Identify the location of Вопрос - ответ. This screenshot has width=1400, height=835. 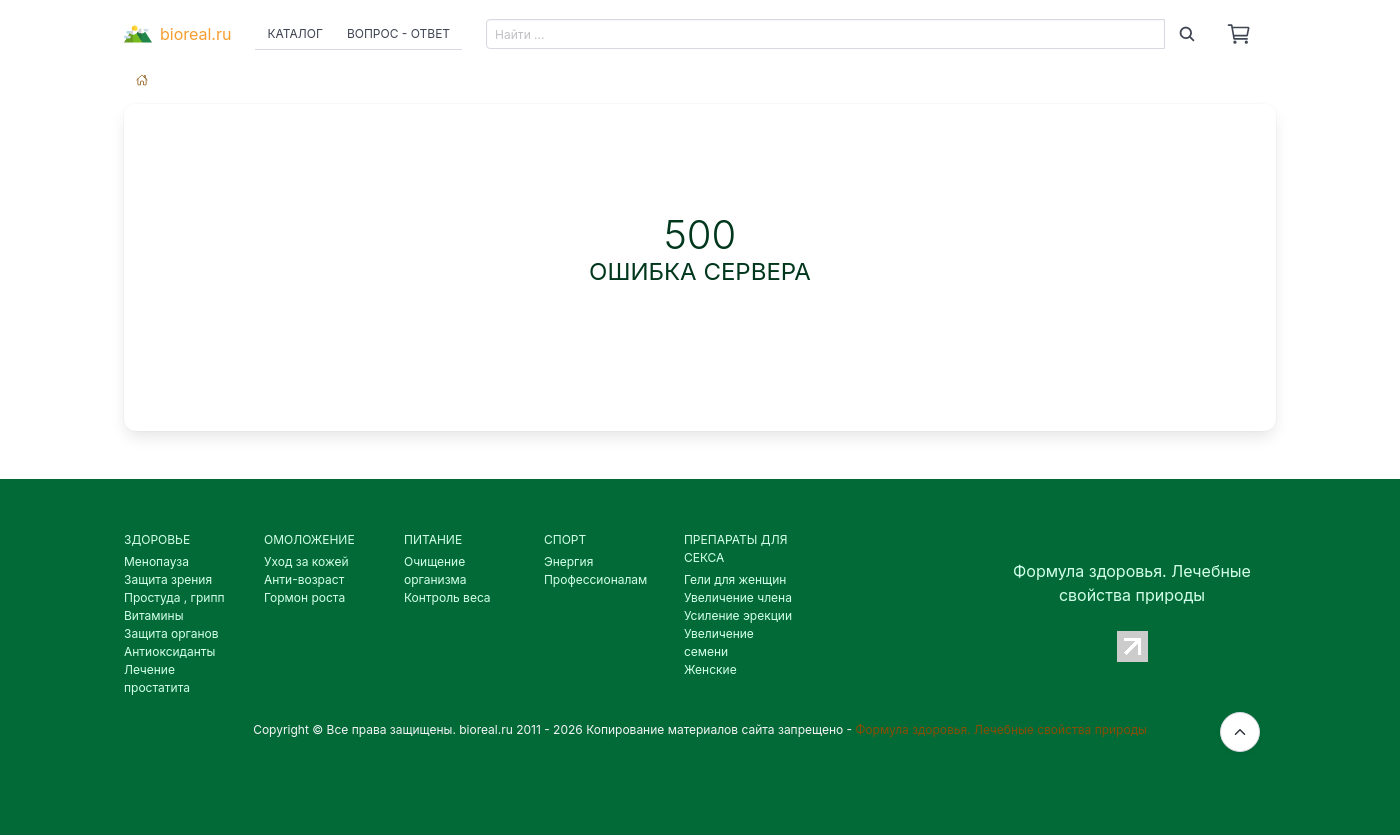
(398, 33).